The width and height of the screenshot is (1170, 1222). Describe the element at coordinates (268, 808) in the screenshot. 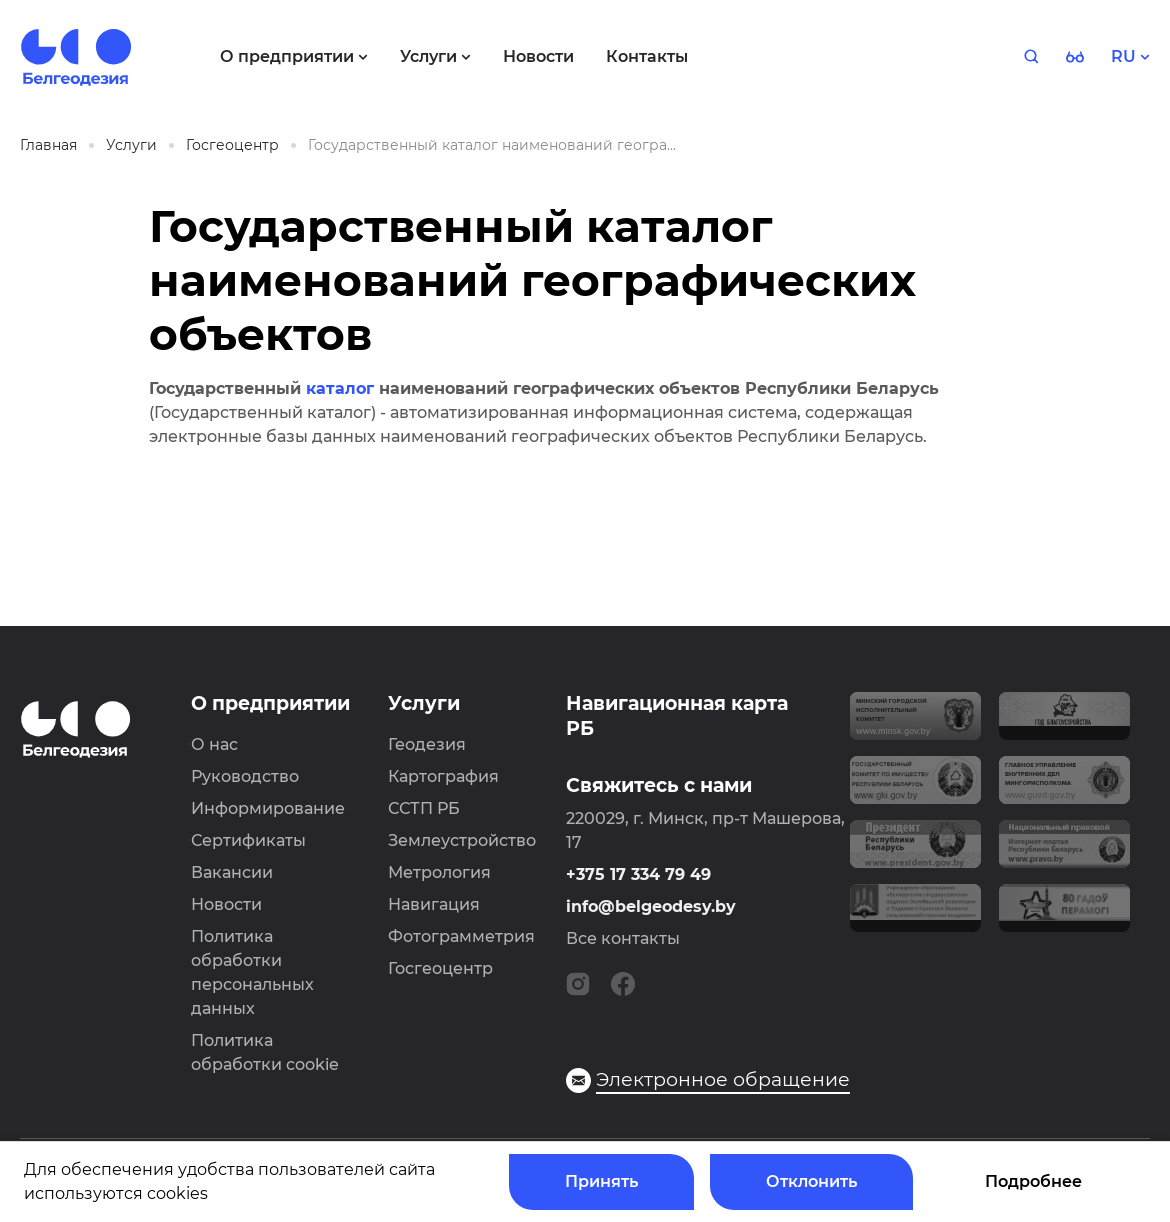

I see `Информирование` at that location.